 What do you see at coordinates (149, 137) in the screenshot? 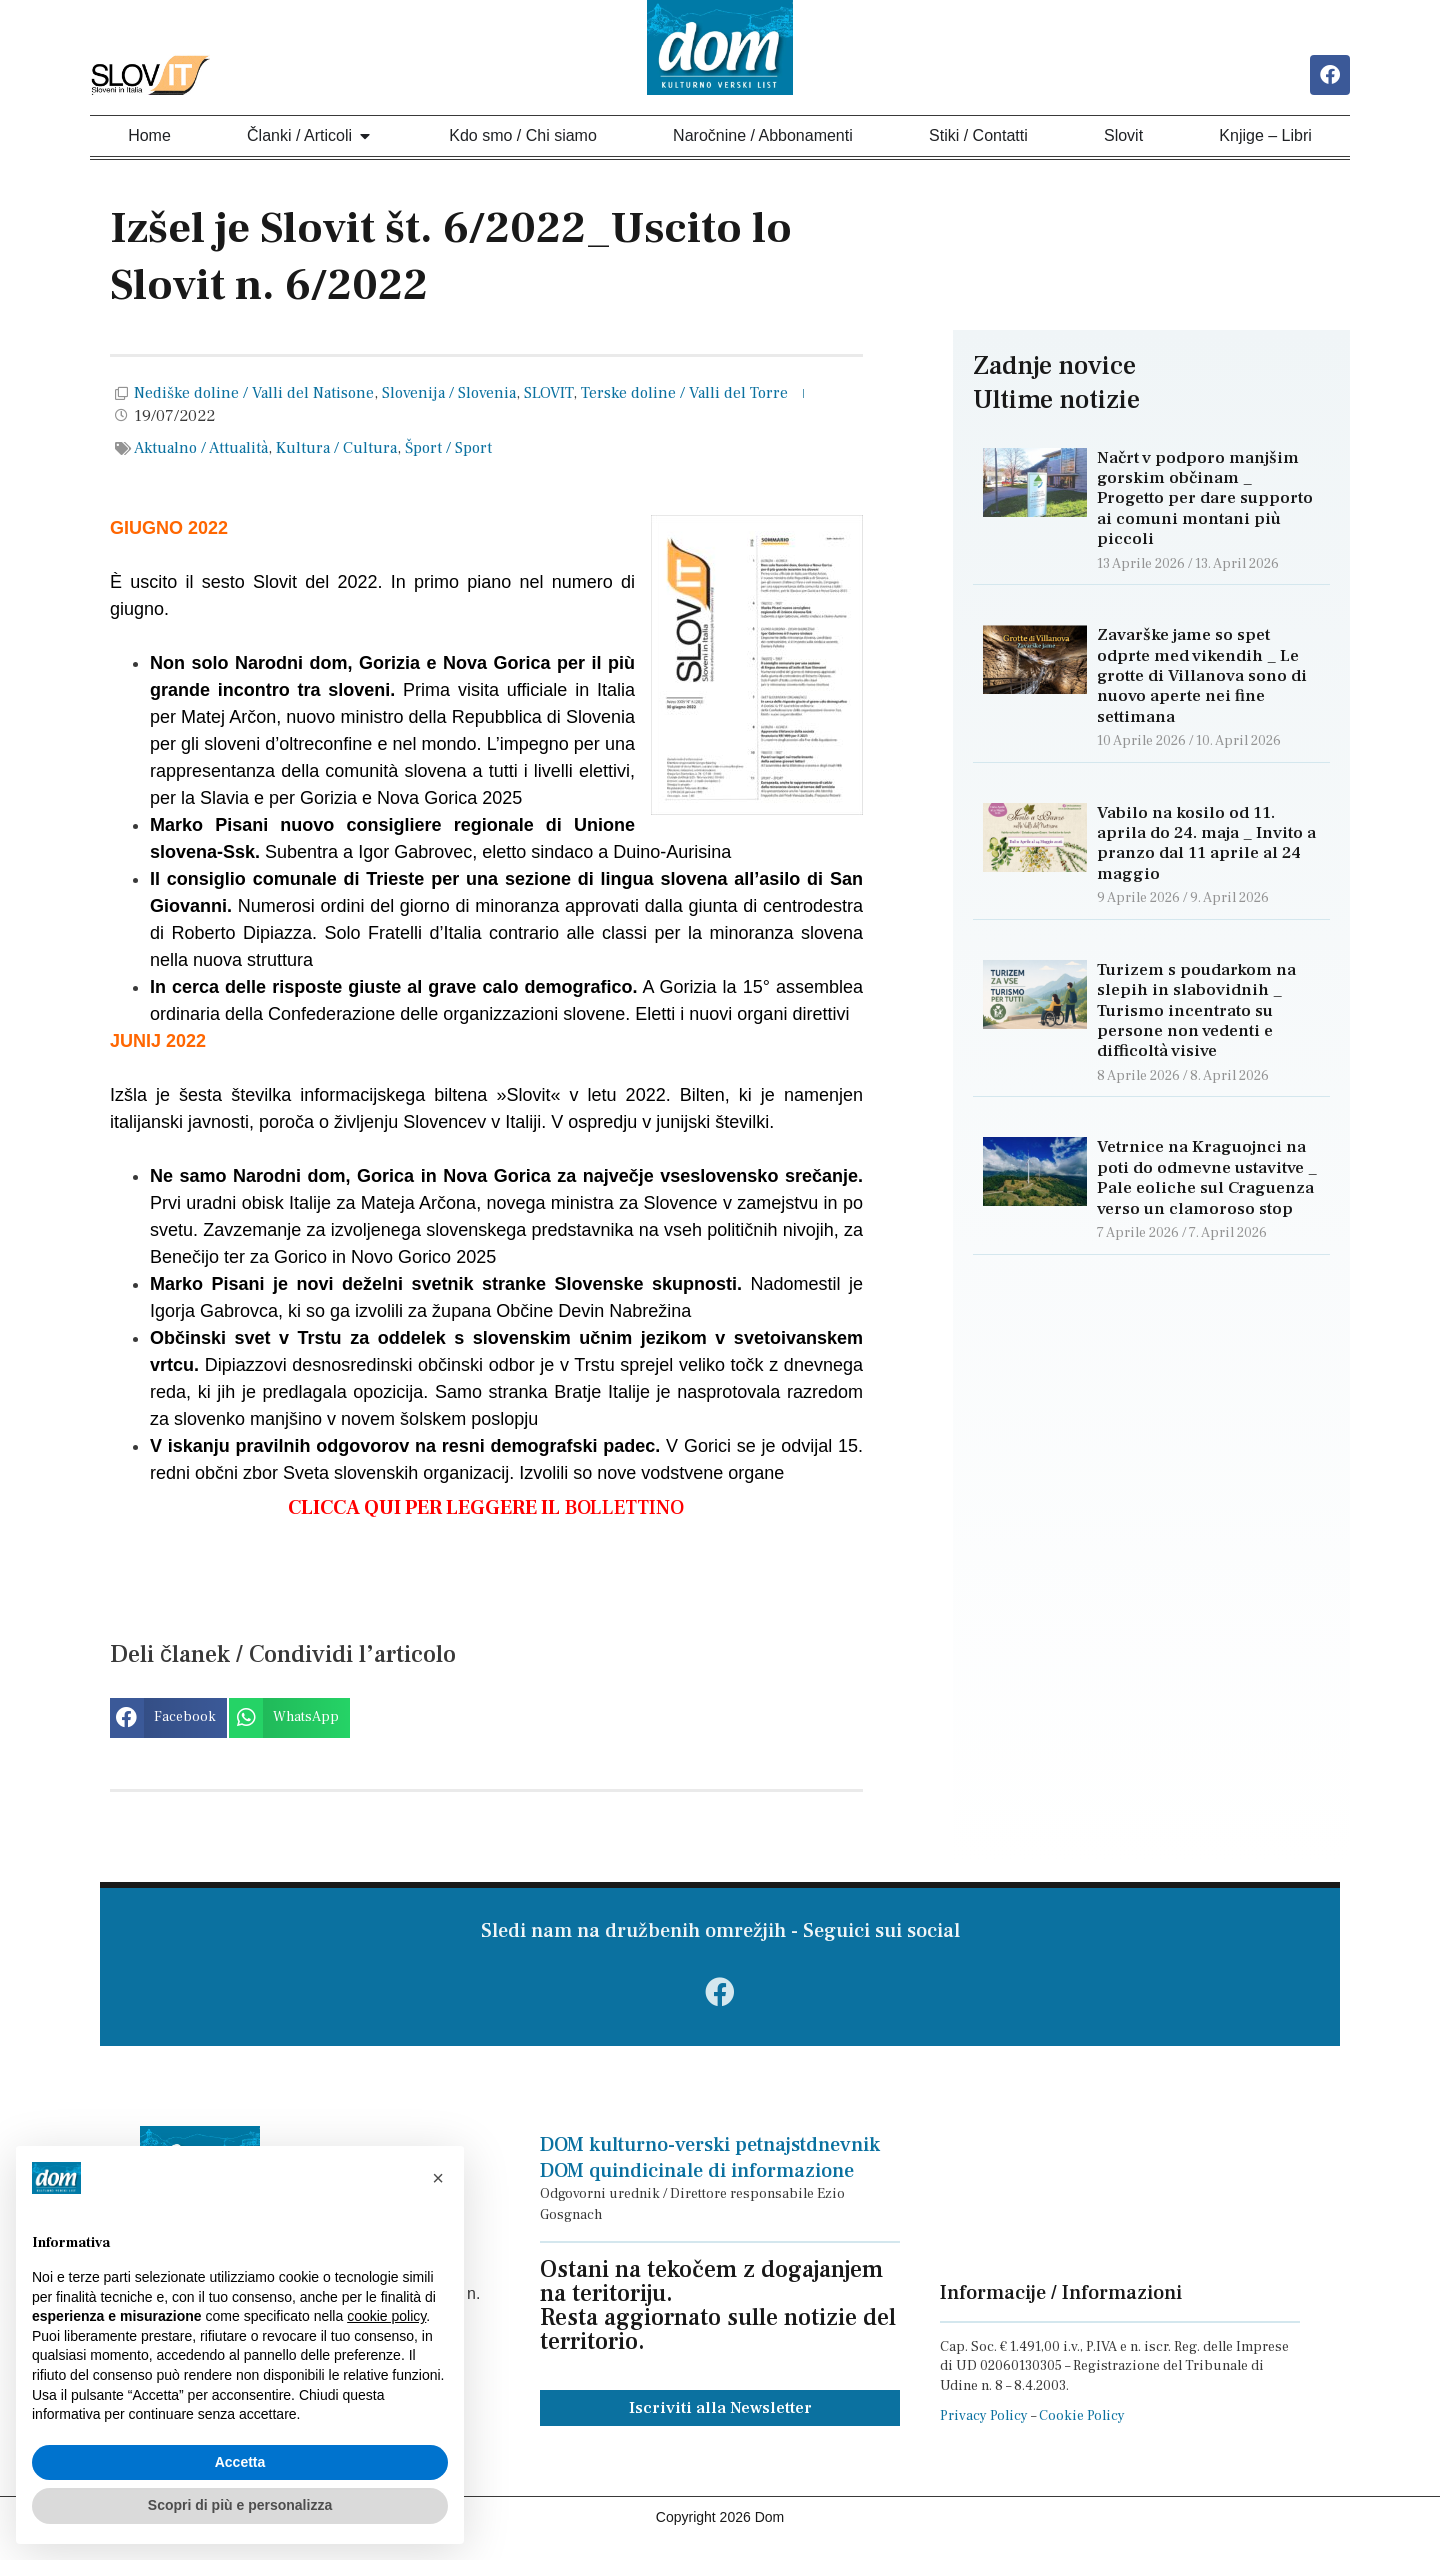
I see `Home` at bounding box center [149, 137].